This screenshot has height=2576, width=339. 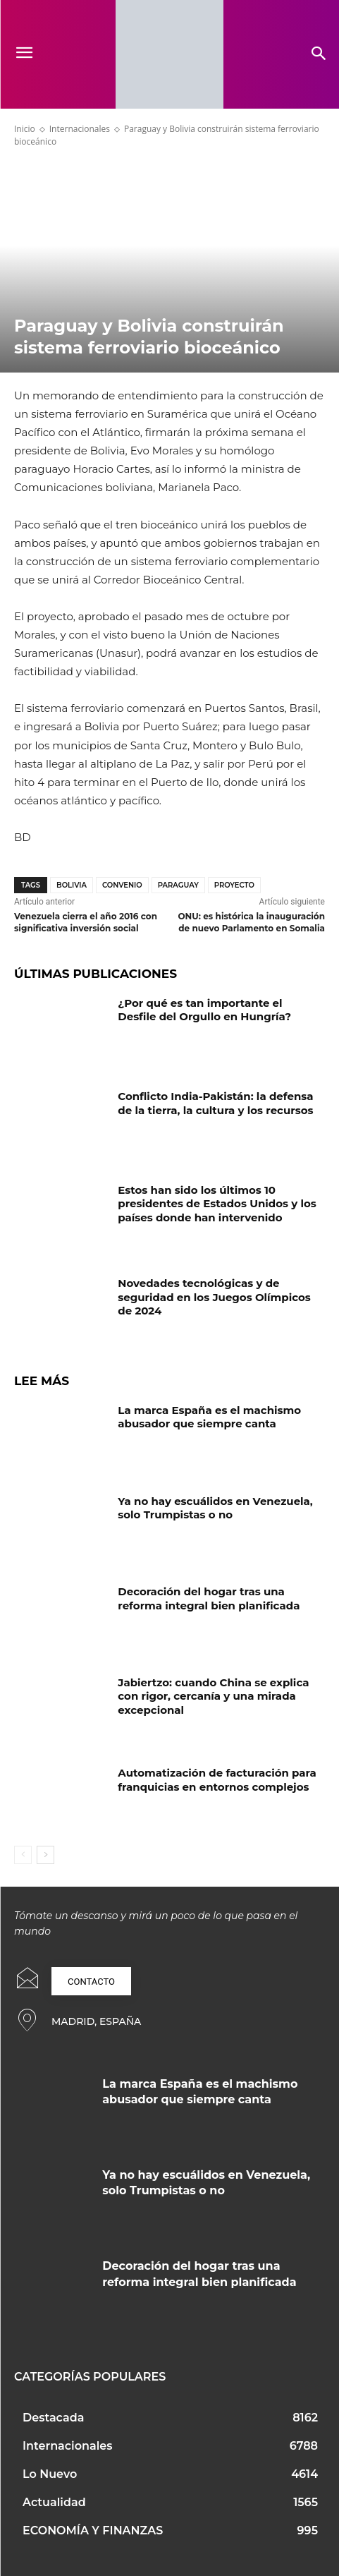 What do you see at coordinates (217, 1780) in the screenshot?
I see `Automatización de facturación para franquicias en entornos complejos` at bounding box center [217, 1780].